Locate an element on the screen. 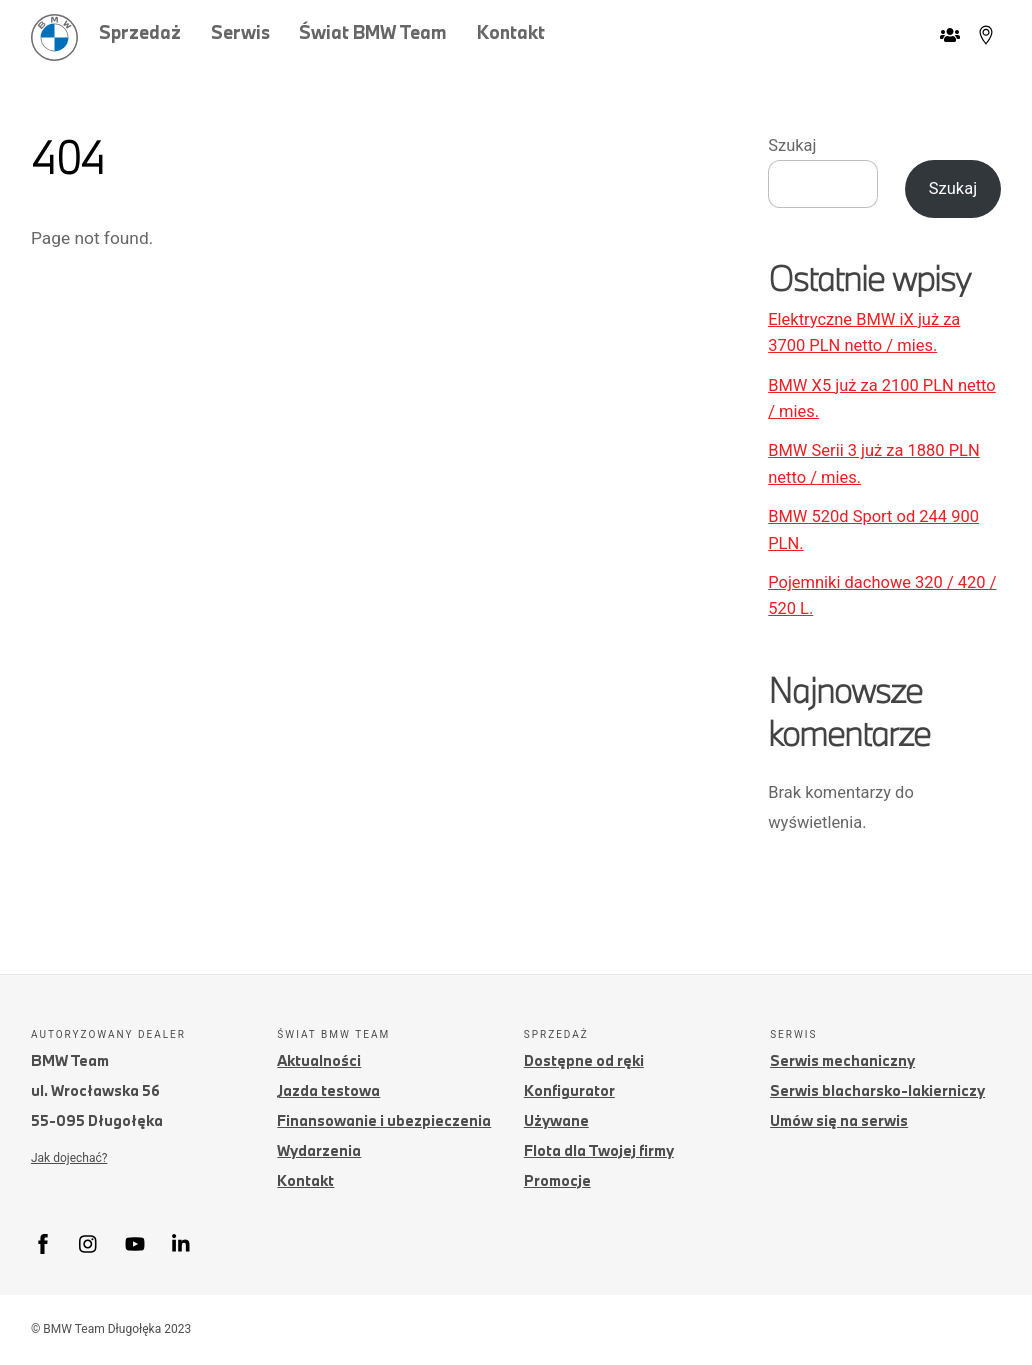  Dostępne od ręki is located at coordinates (584, 1060).